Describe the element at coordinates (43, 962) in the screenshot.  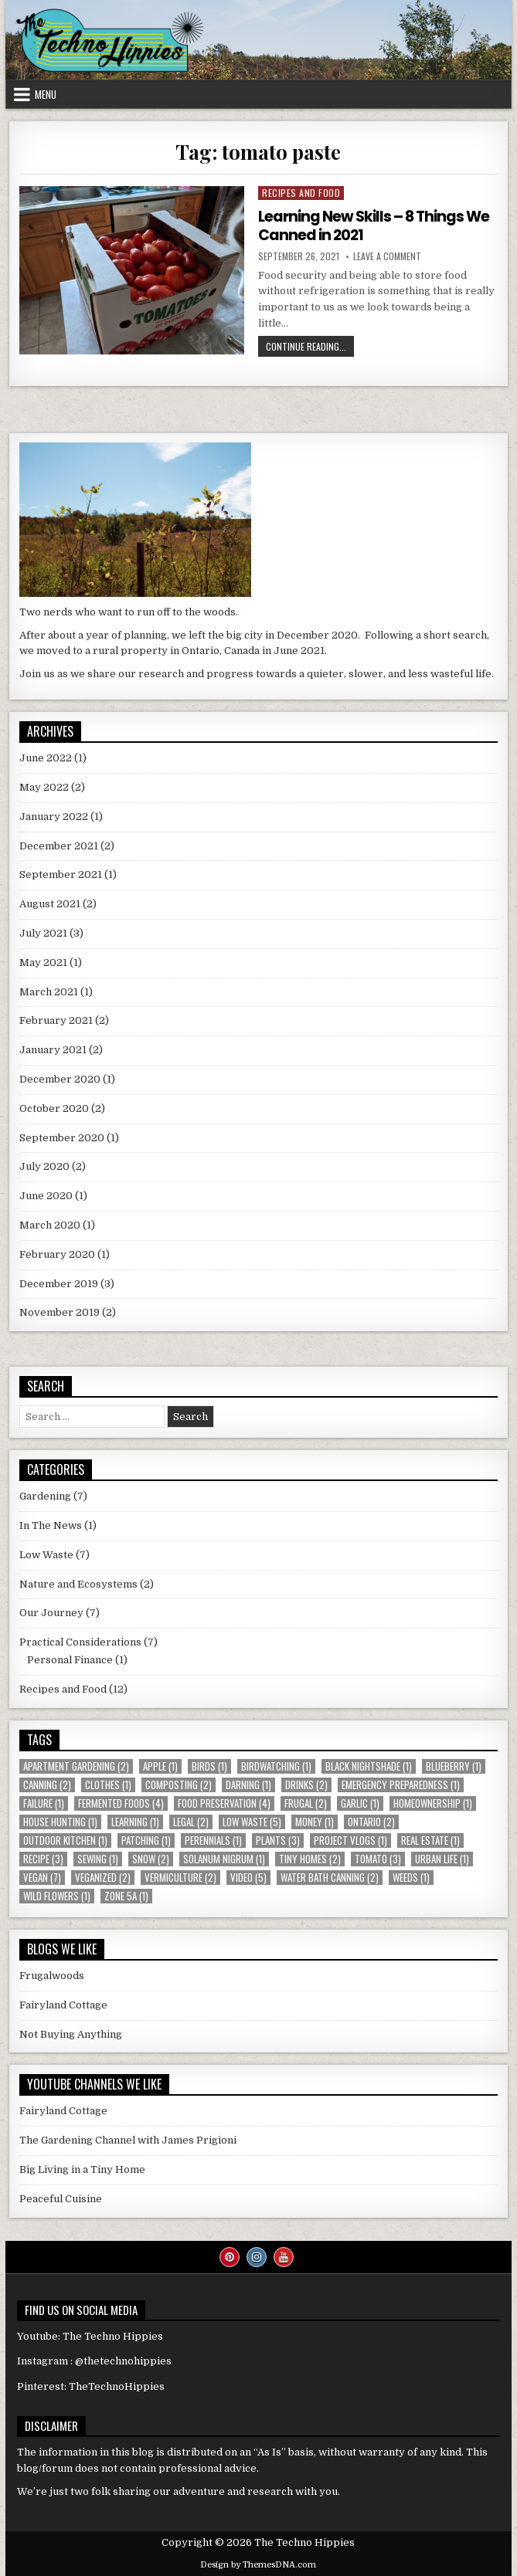
I see `May 2021` at that location.